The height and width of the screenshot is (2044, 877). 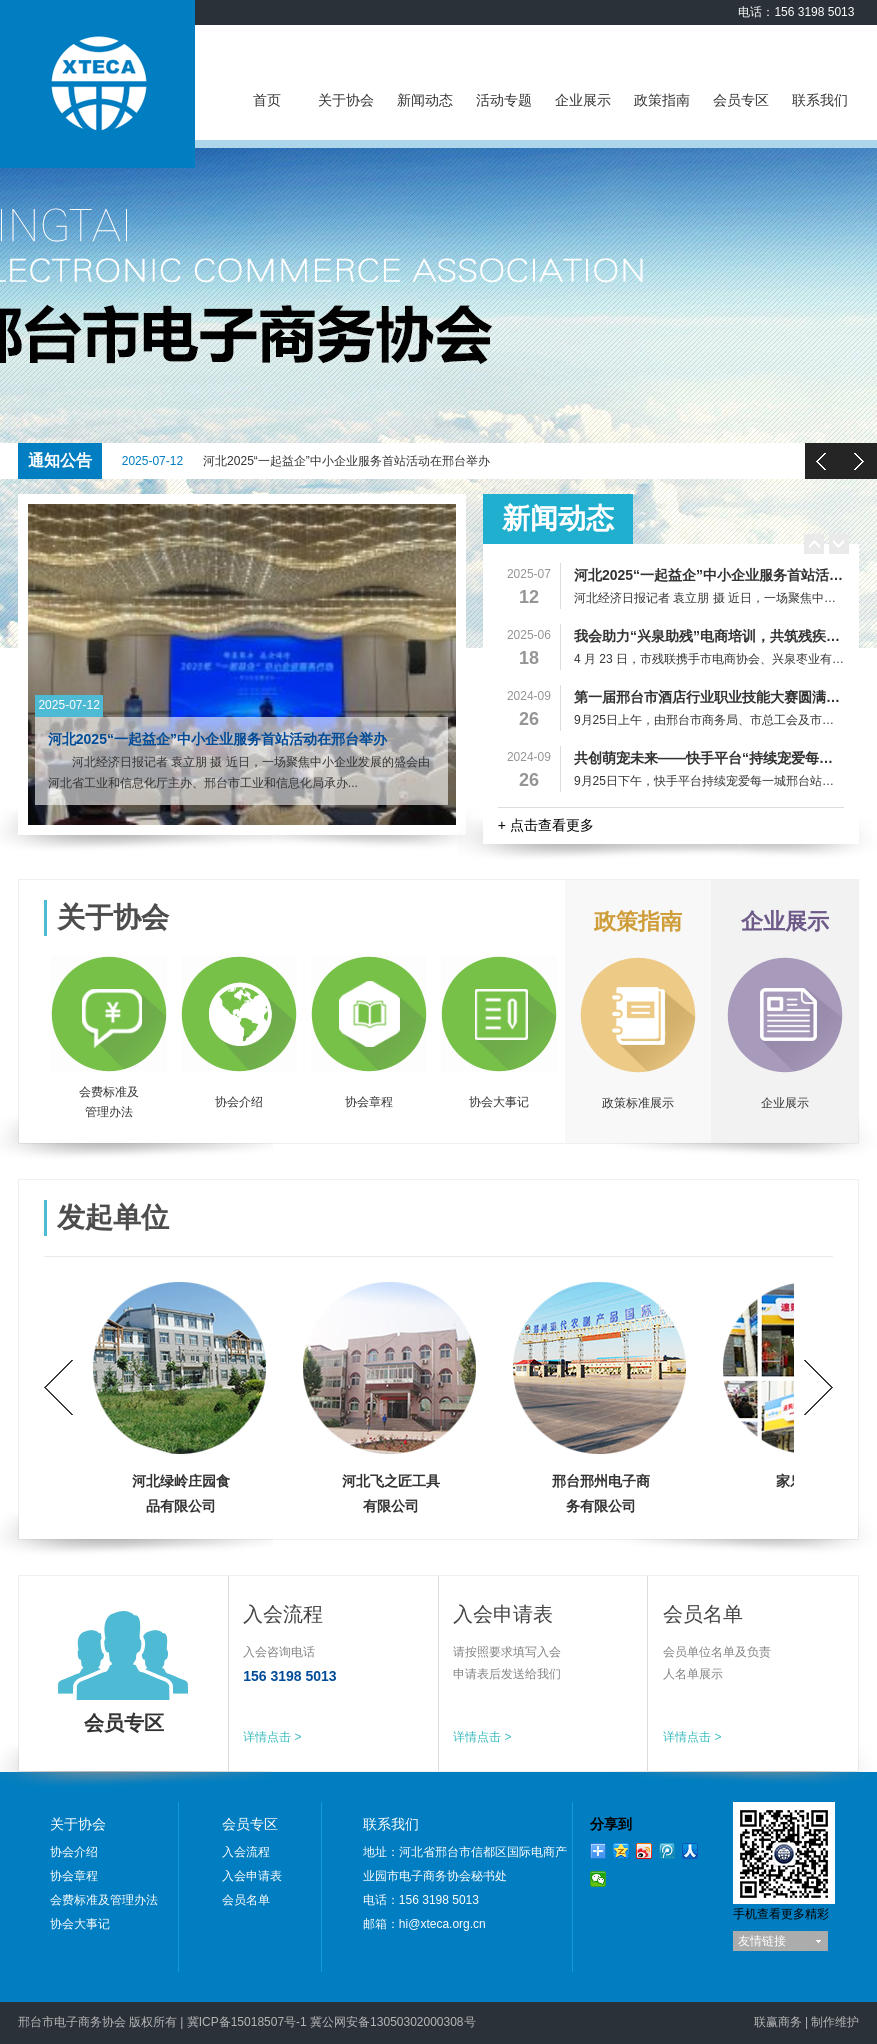 What do you see at coordinates (247, 2022) in the screenshot?
I see `冀ICP备15018507号-1` at bounding box center [247, 2022].